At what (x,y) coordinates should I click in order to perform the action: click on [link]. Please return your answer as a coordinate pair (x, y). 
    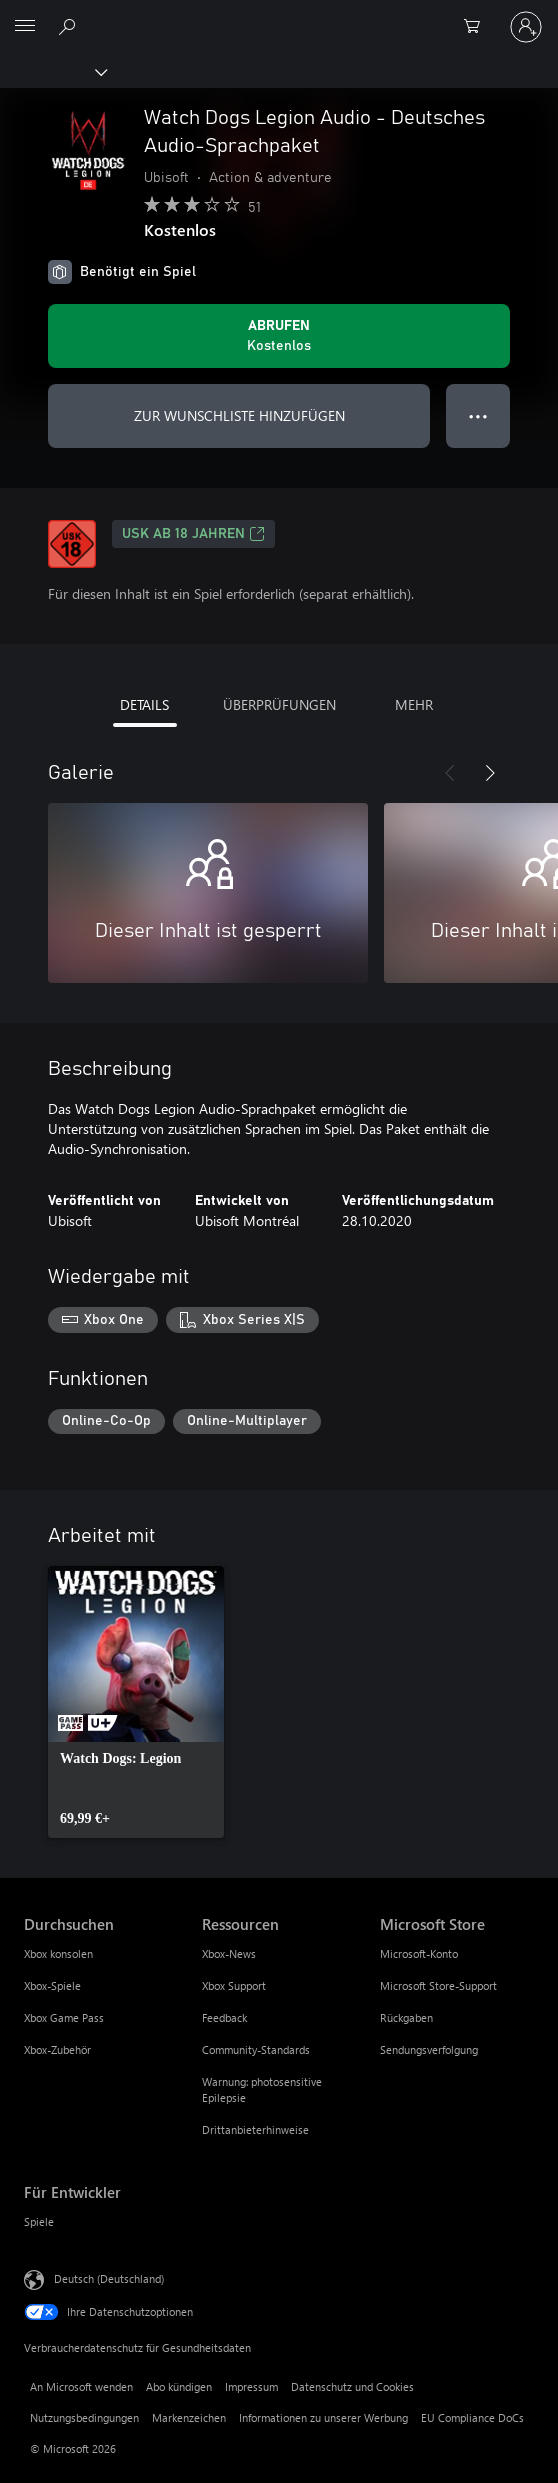
    Looking at the image, I should click on (136, 1702).